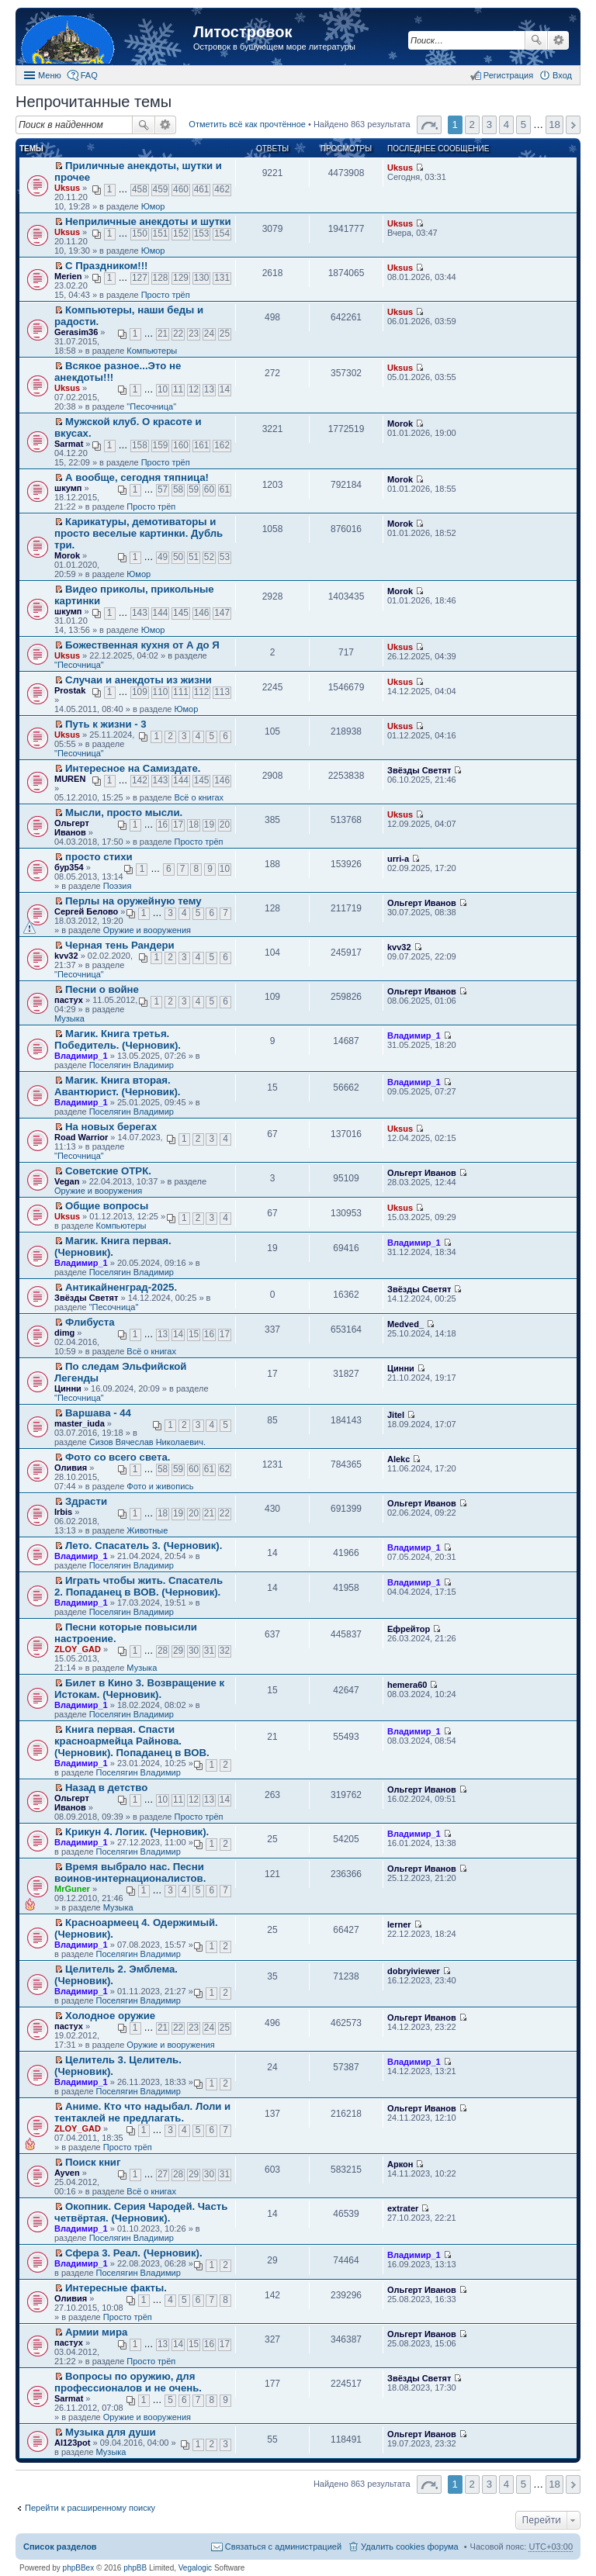  I want to click on master_iuda, so click(79, 1423).